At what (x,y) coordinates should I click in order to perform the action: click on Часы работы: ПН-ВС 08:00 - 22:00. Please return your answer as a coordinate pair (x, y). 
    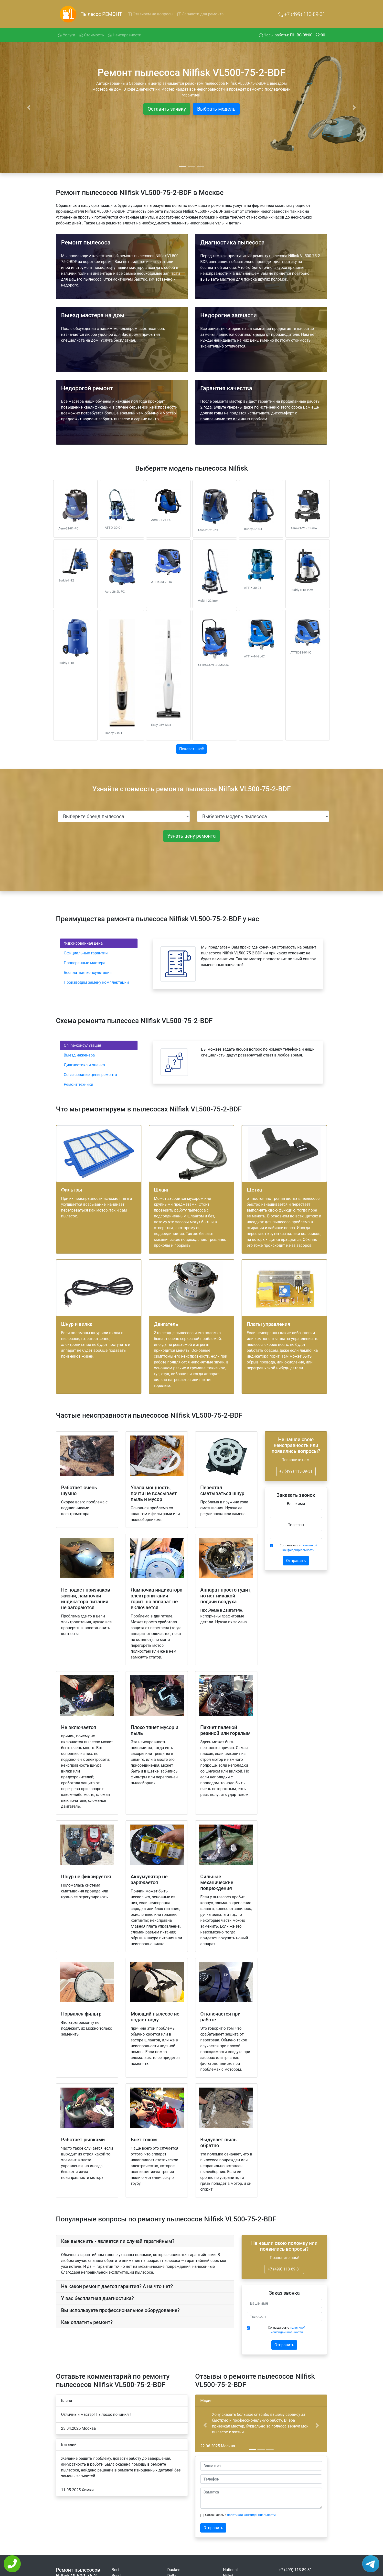
    Looking at the image, I should click on (292, 35).